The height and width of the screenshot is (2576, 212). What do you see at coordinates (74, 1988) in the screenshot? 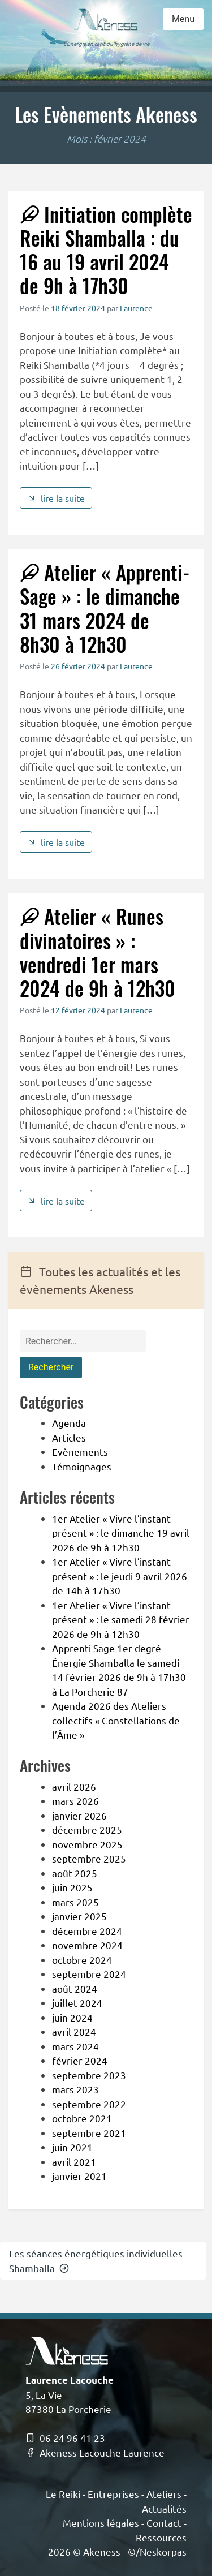
I see `août 2024` at bounding box center [74, 1988].